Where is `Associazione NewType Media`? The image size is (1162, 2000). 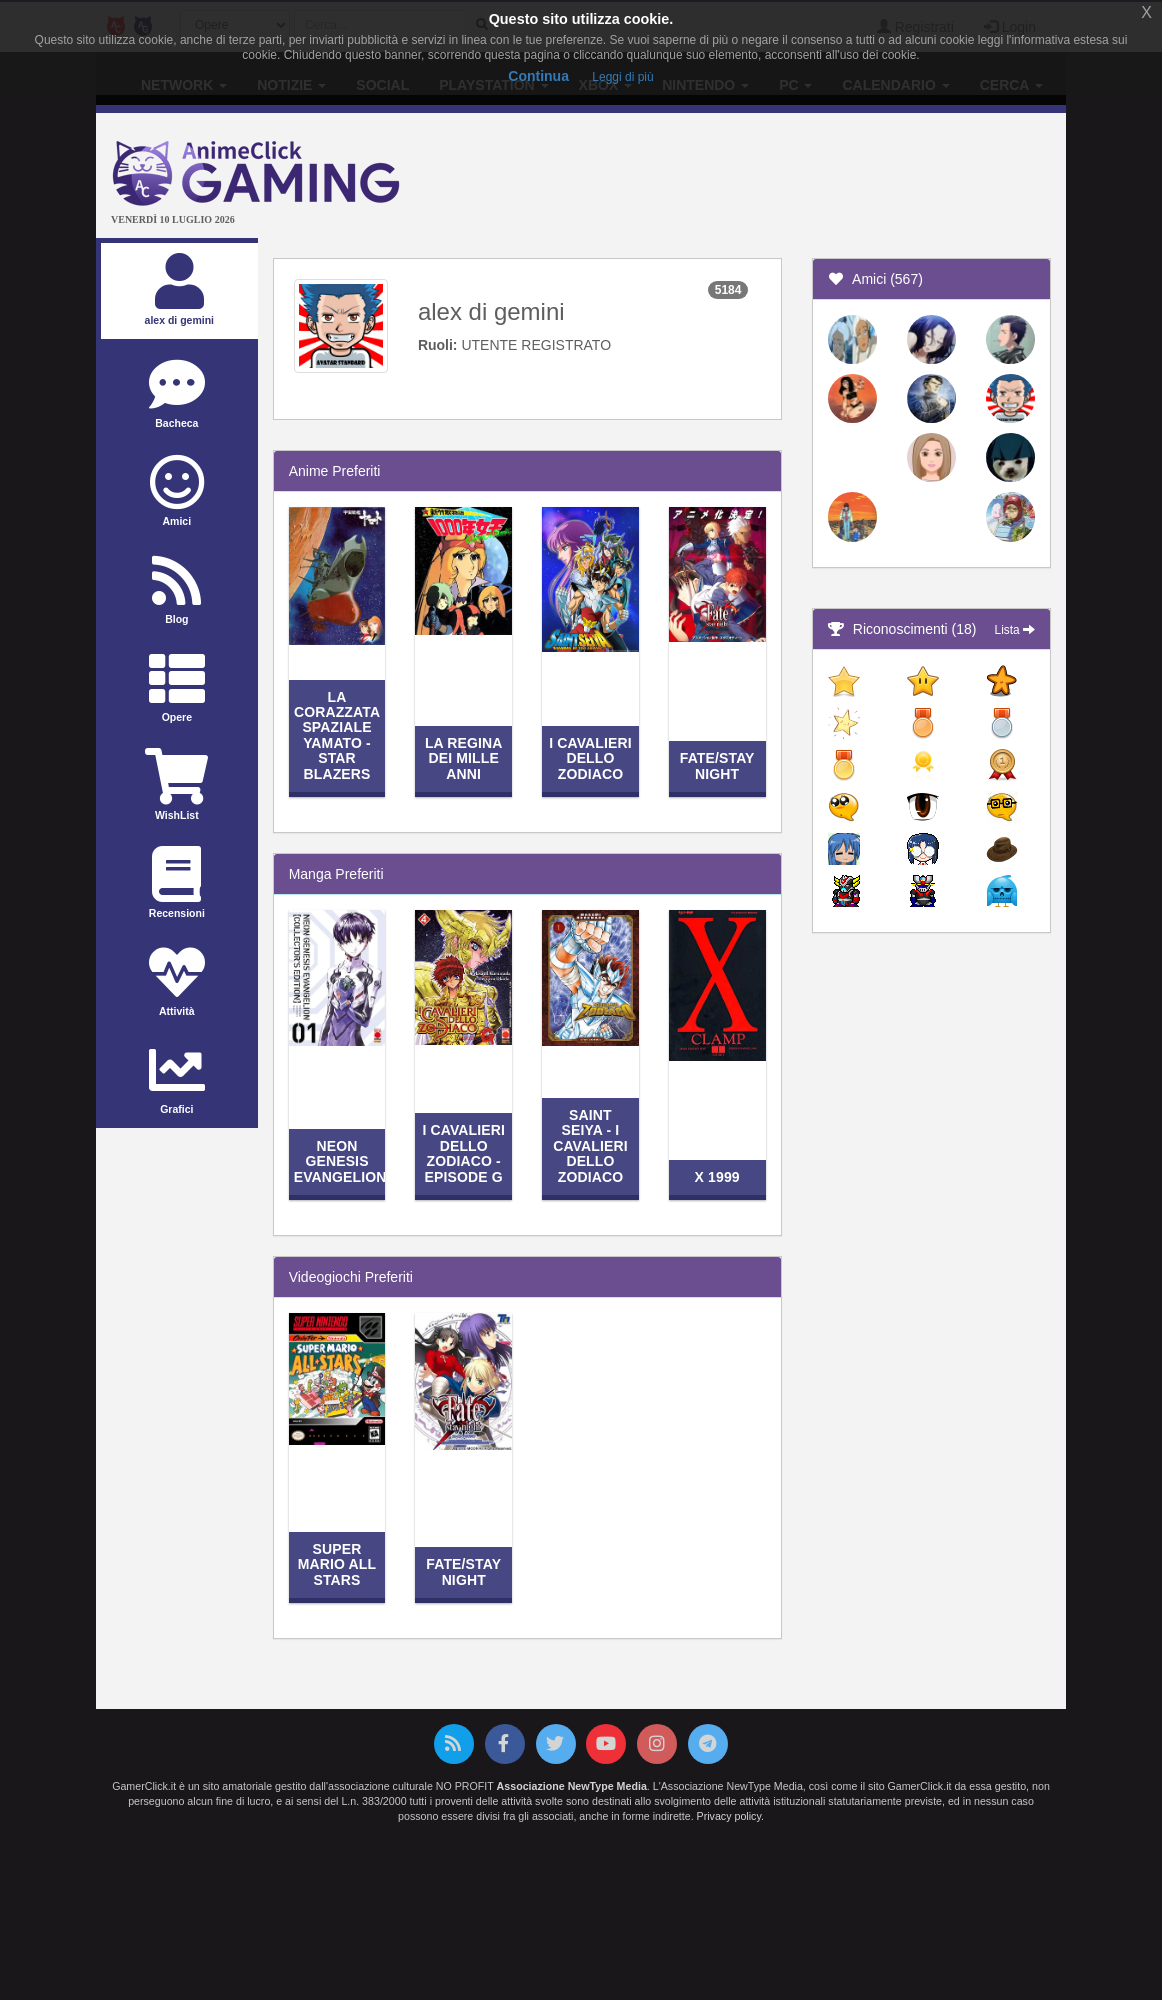 Associazione NewType Media is located at coordinates (572, 1786).